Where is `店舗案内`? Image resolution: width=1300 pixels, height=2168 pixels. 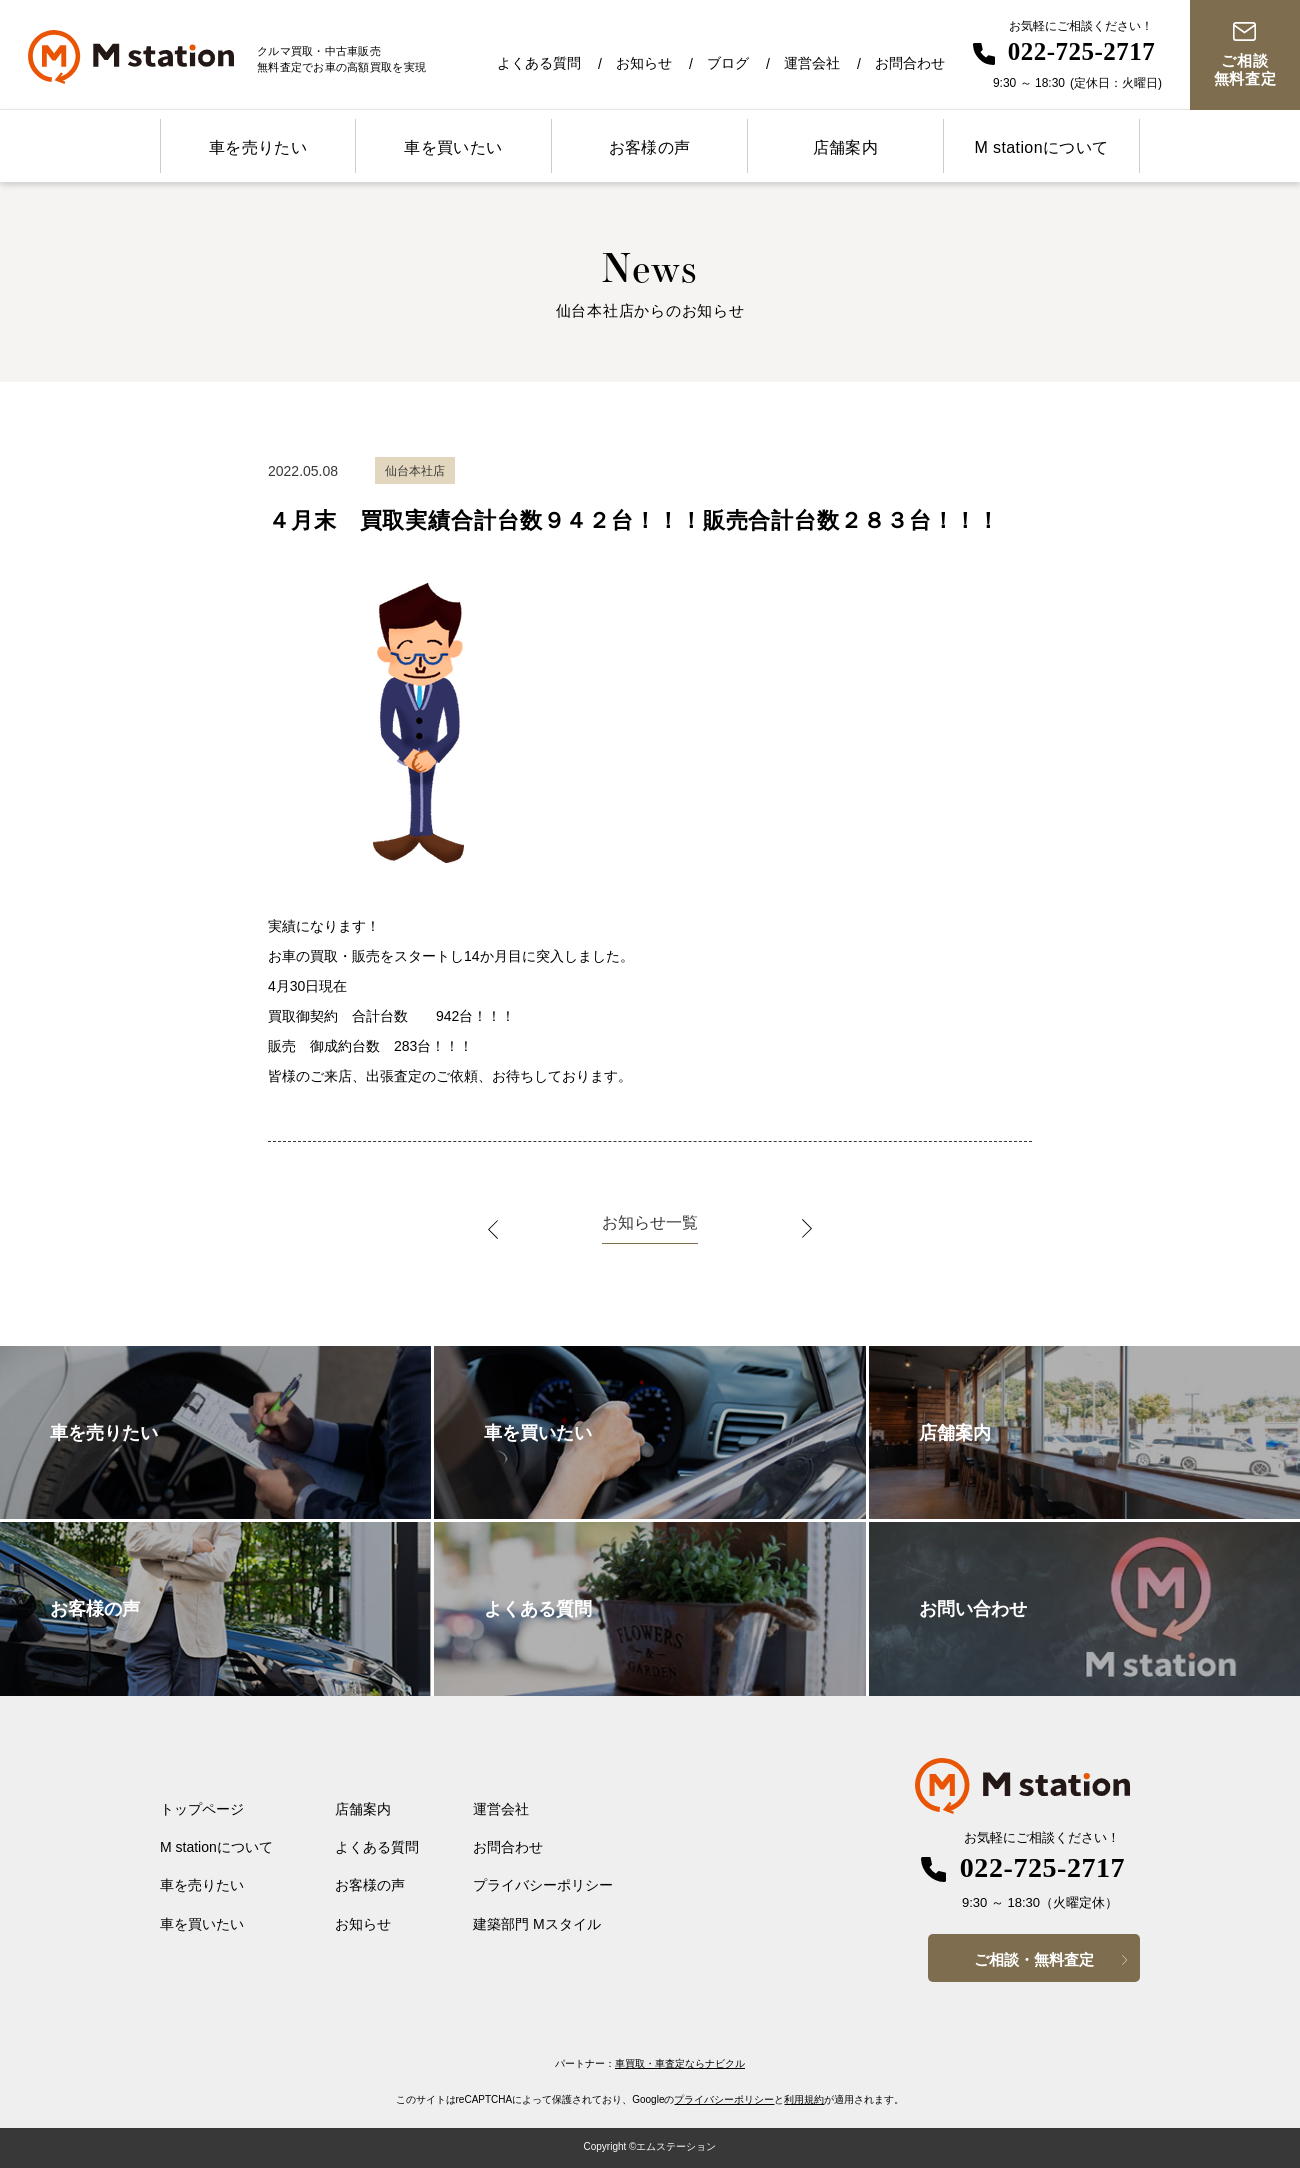 店舗案内 is located at coordinates (846, 147).